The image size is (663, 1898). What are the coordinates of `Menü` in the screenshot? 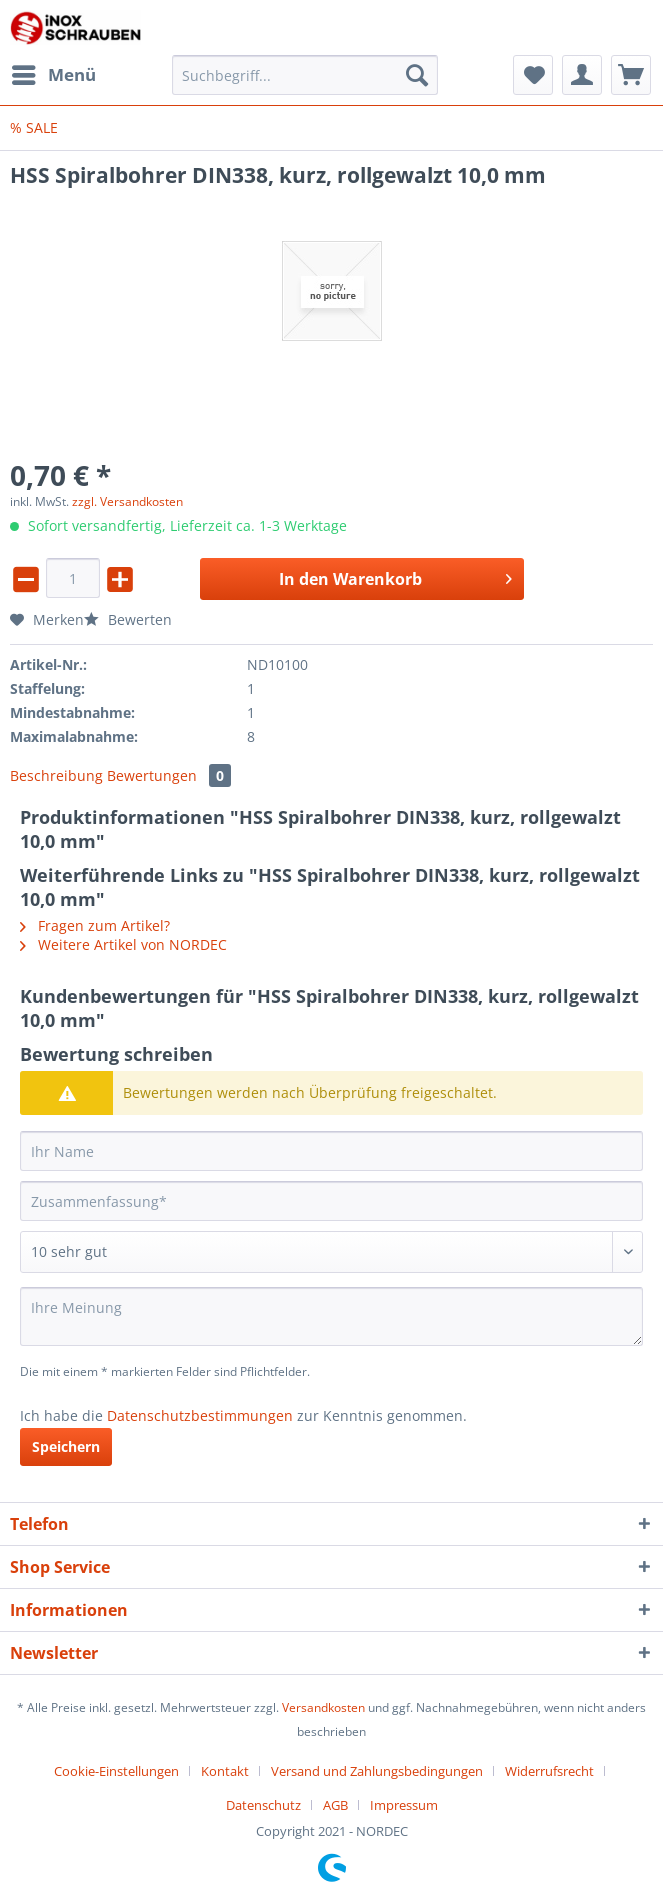 It's located at (54, 72).